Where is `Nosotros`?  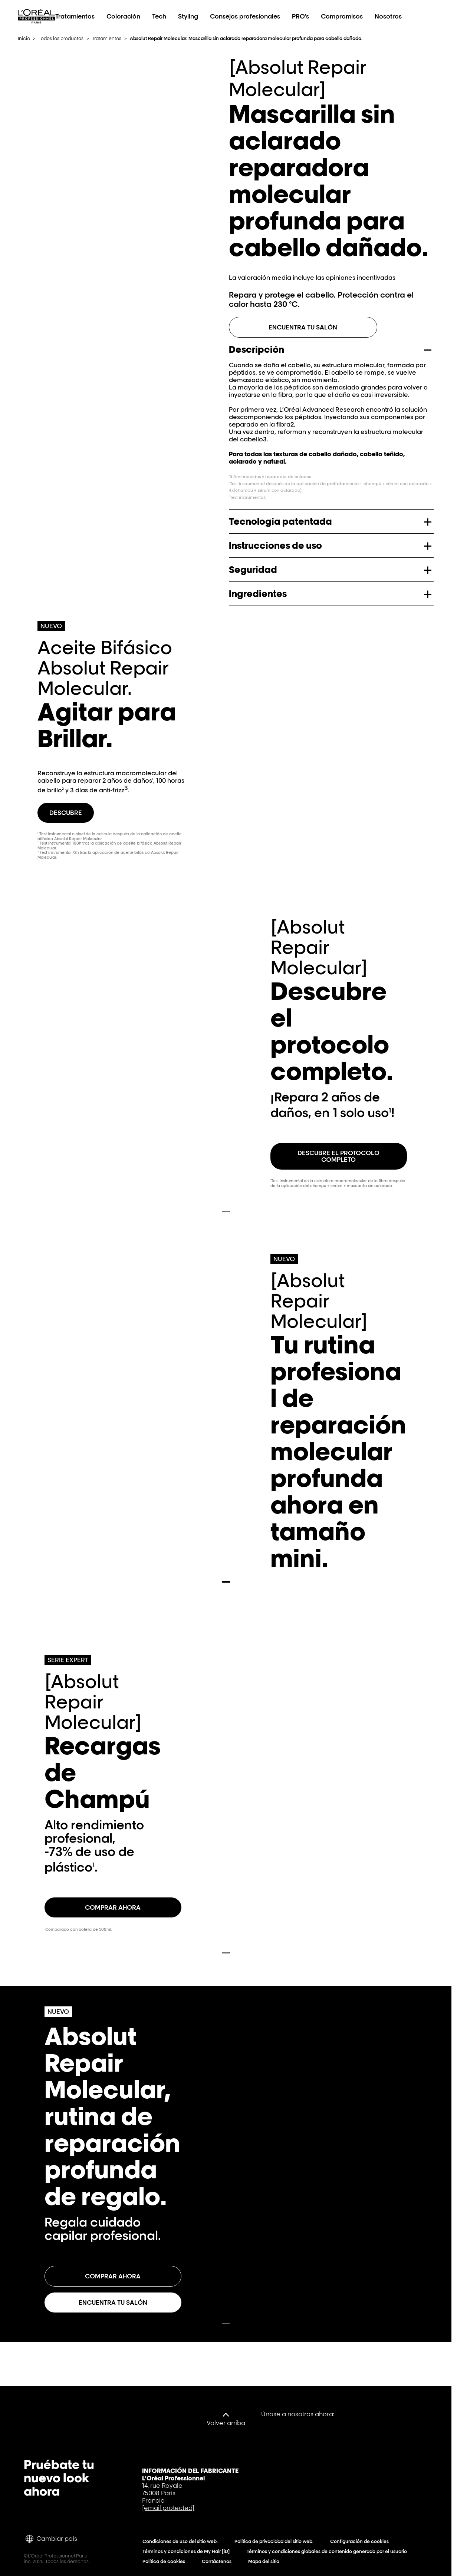 Nosotros is located at coordinates (388, 16).